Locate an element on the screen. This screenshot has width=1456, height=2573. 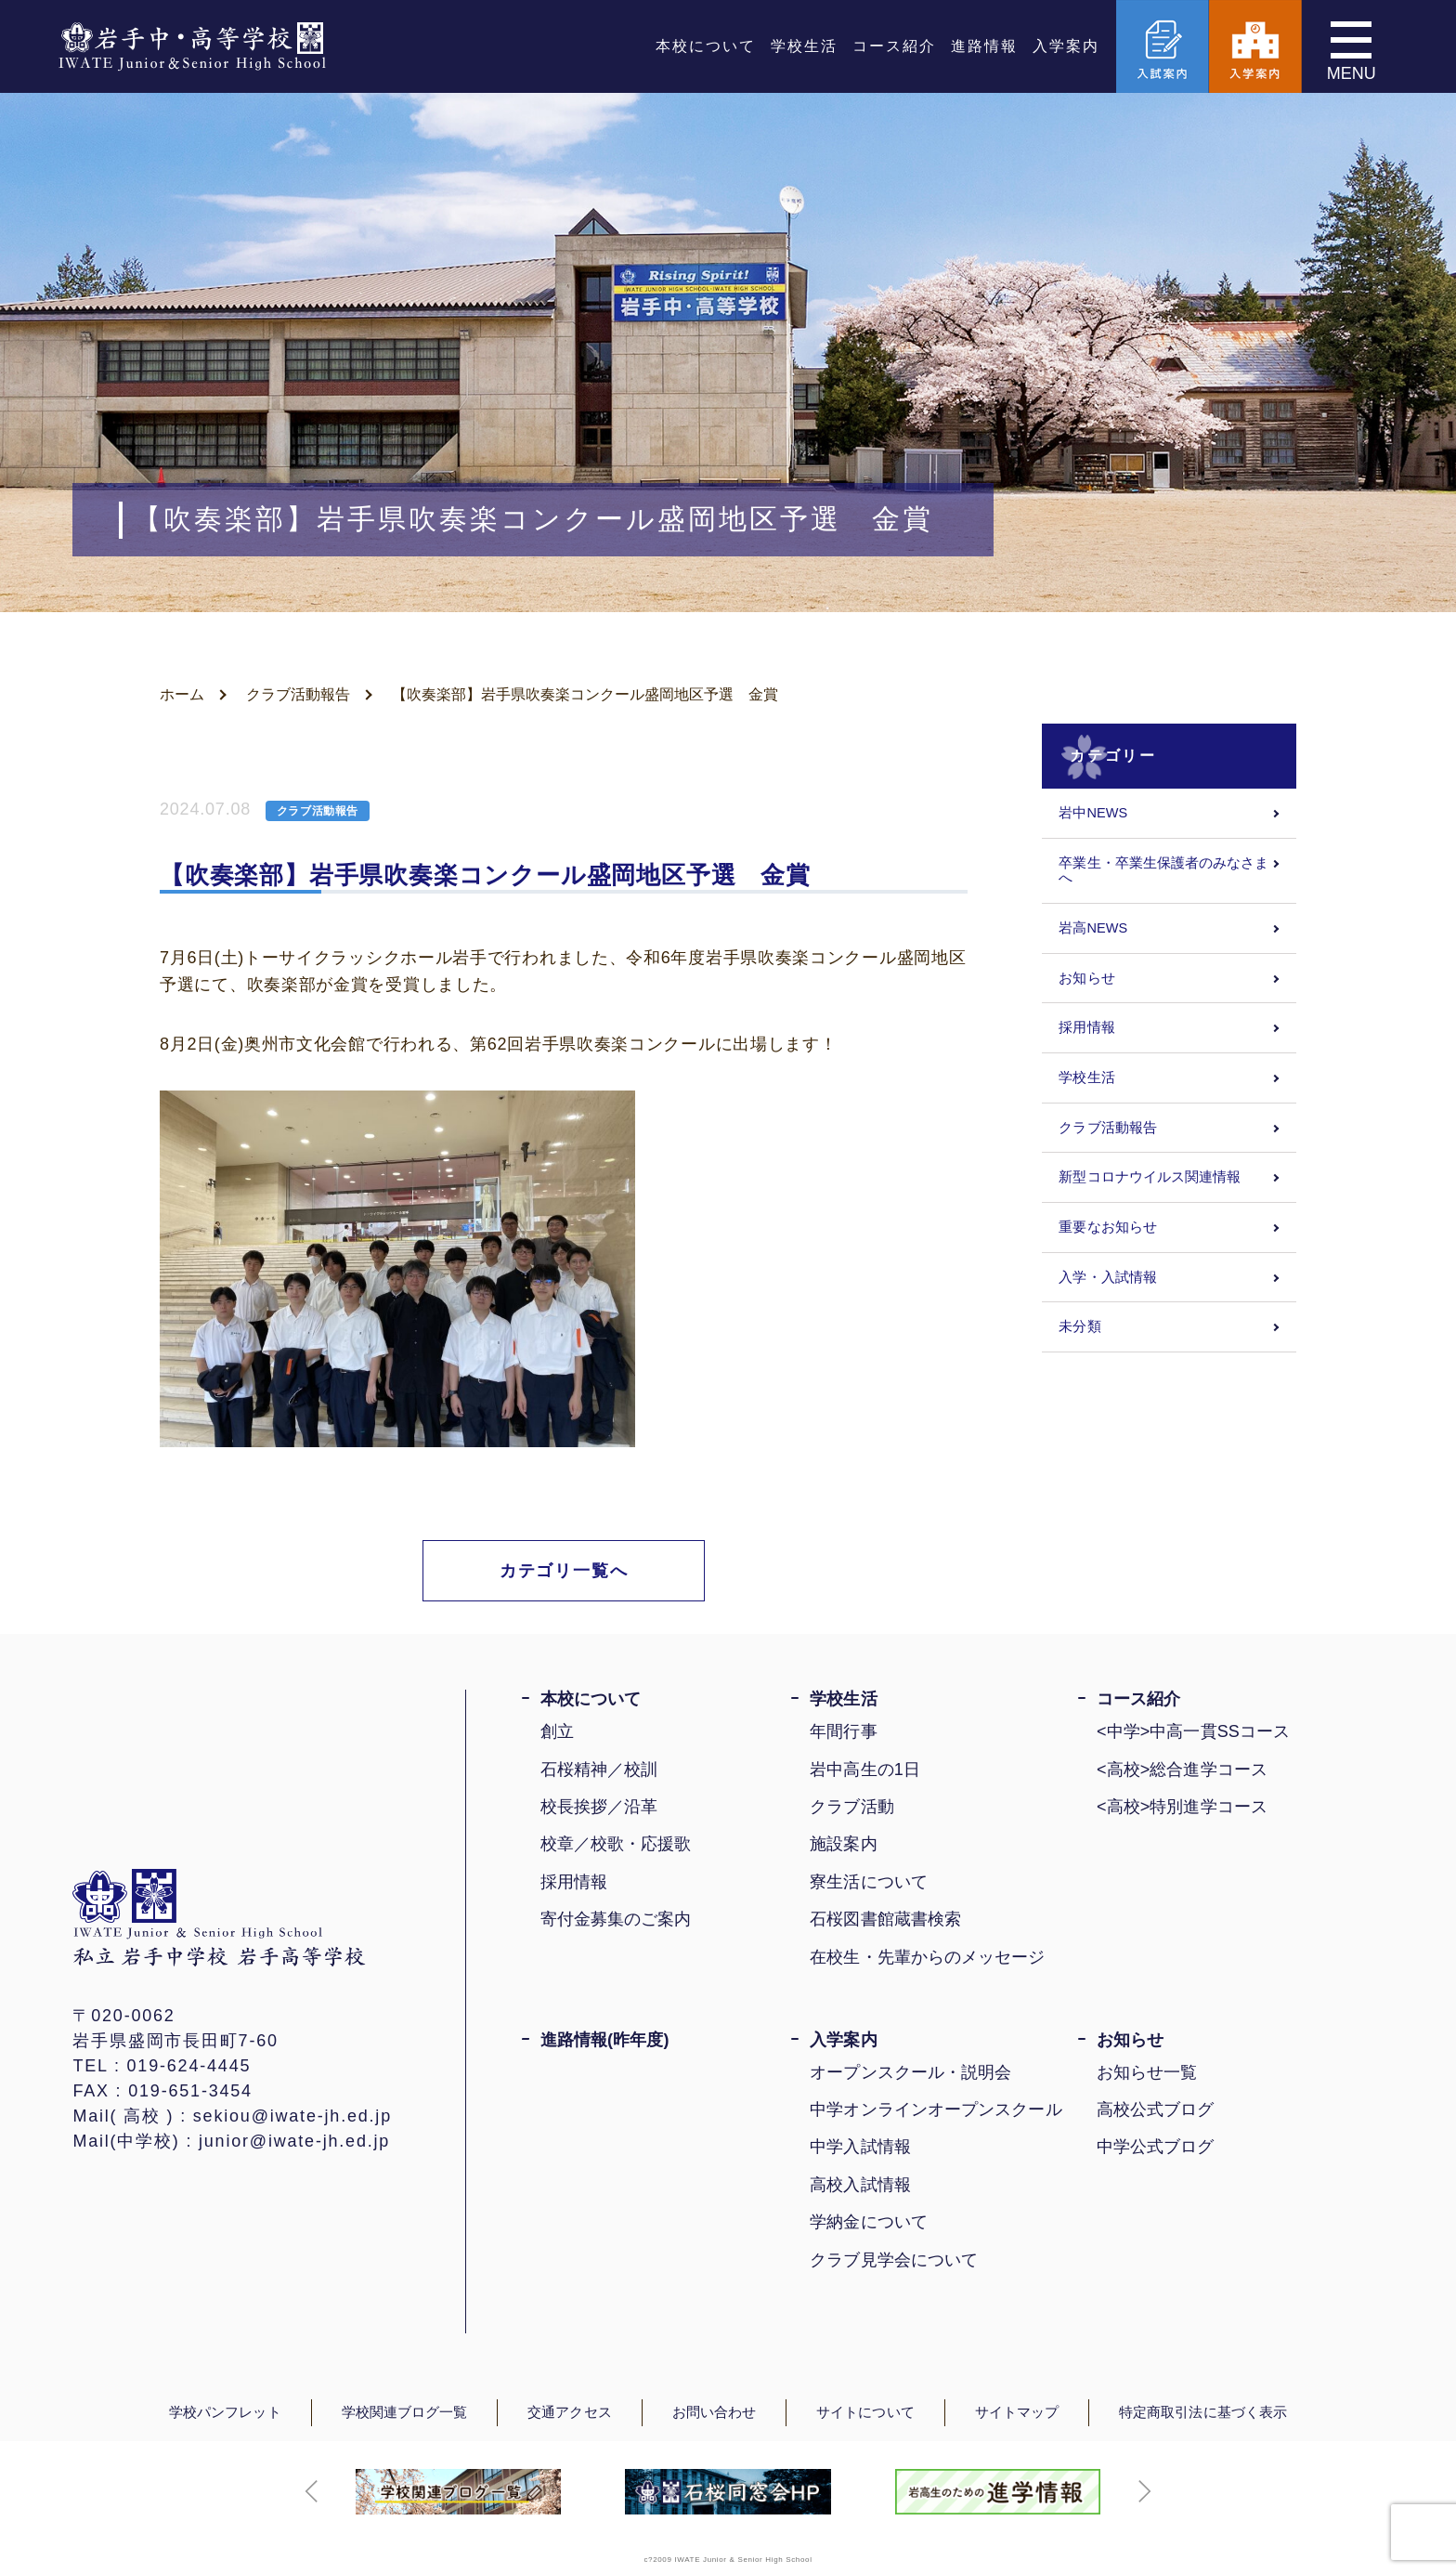
年間行事 is located at coordinates (843, 1731).